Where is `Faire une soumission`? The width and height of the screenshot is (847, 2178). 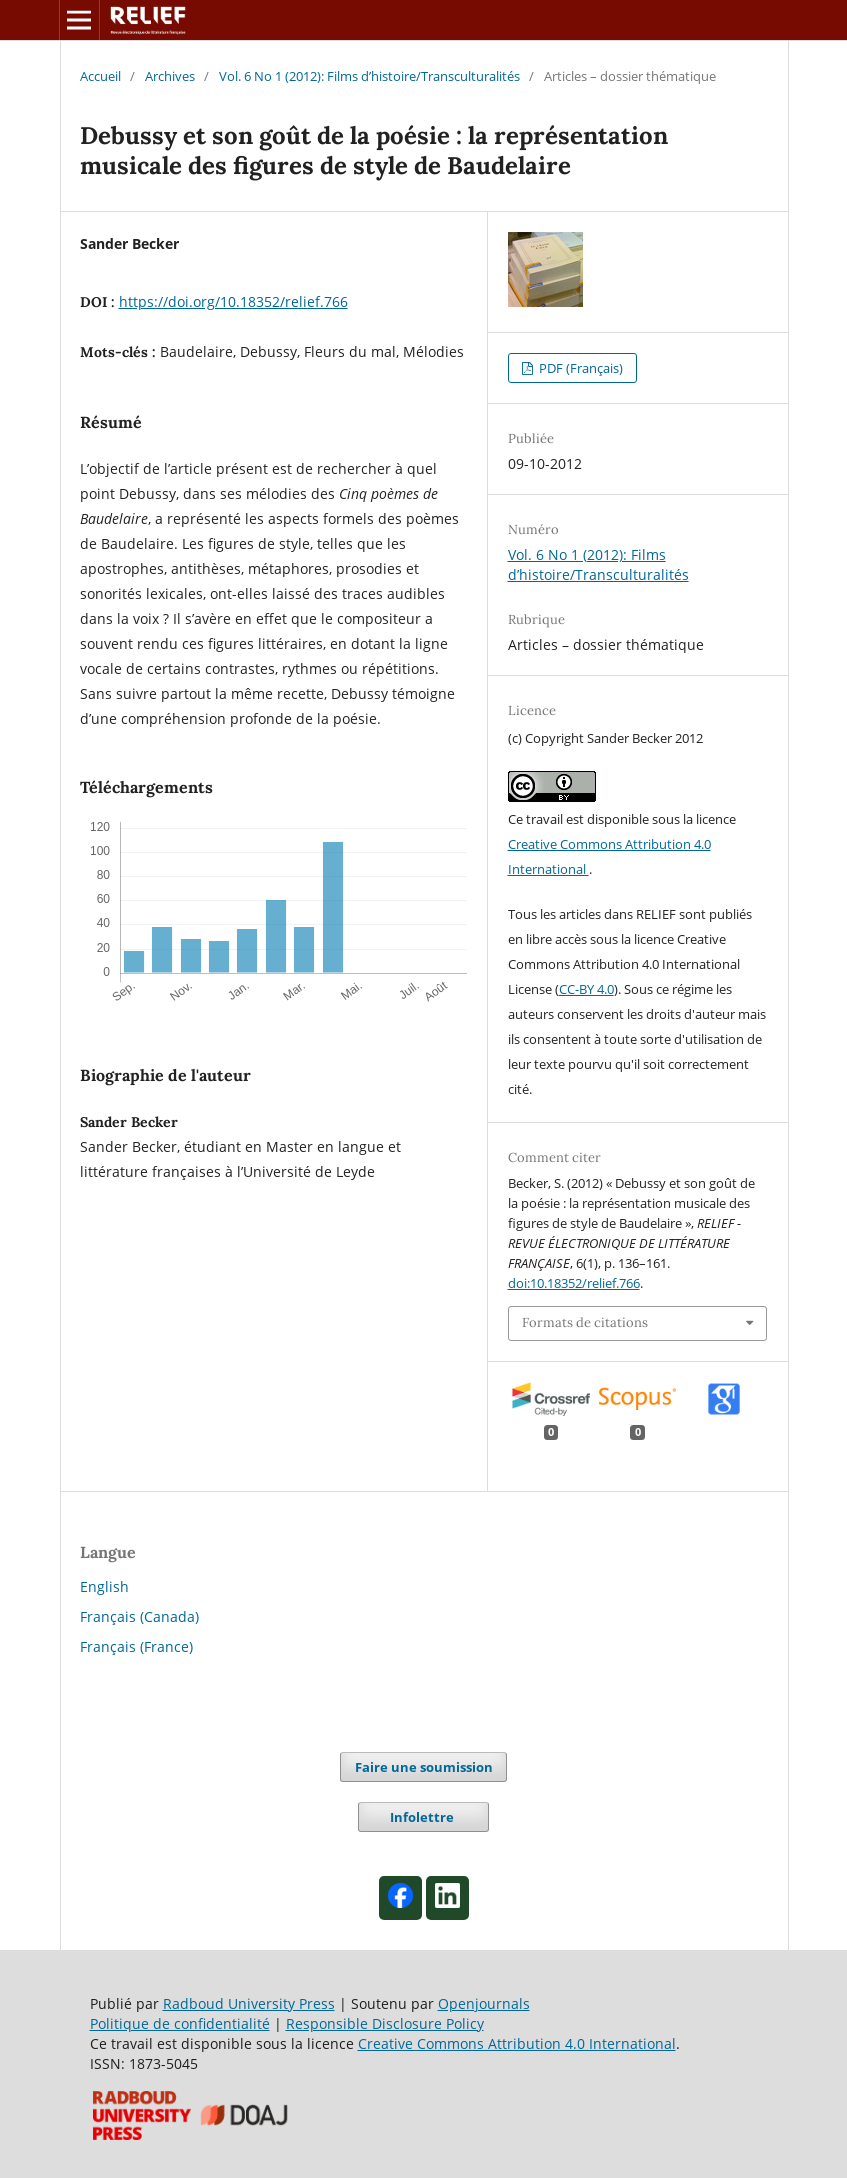
Faire une soumission is located at coordinates (424, 1767).